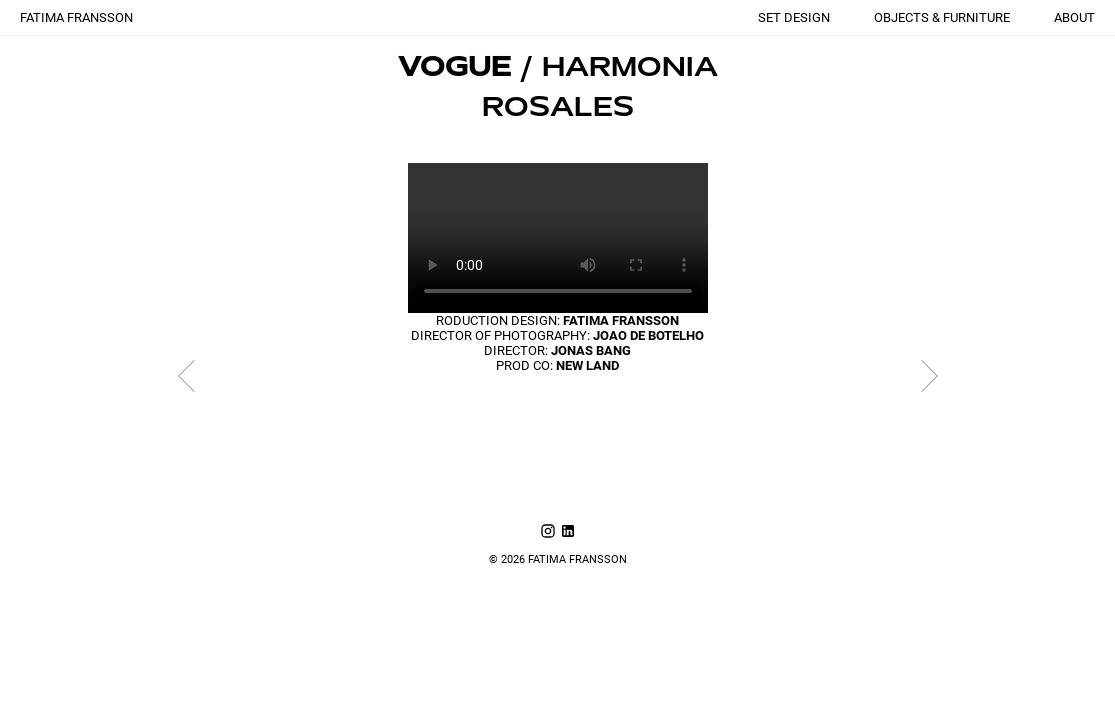 This screenshot has height=720, width=1115. What do you see at coordinates (942, 17) in the screenshot?
I see `OBJECTS & FURNITURE` at bounding box center [942, 17].